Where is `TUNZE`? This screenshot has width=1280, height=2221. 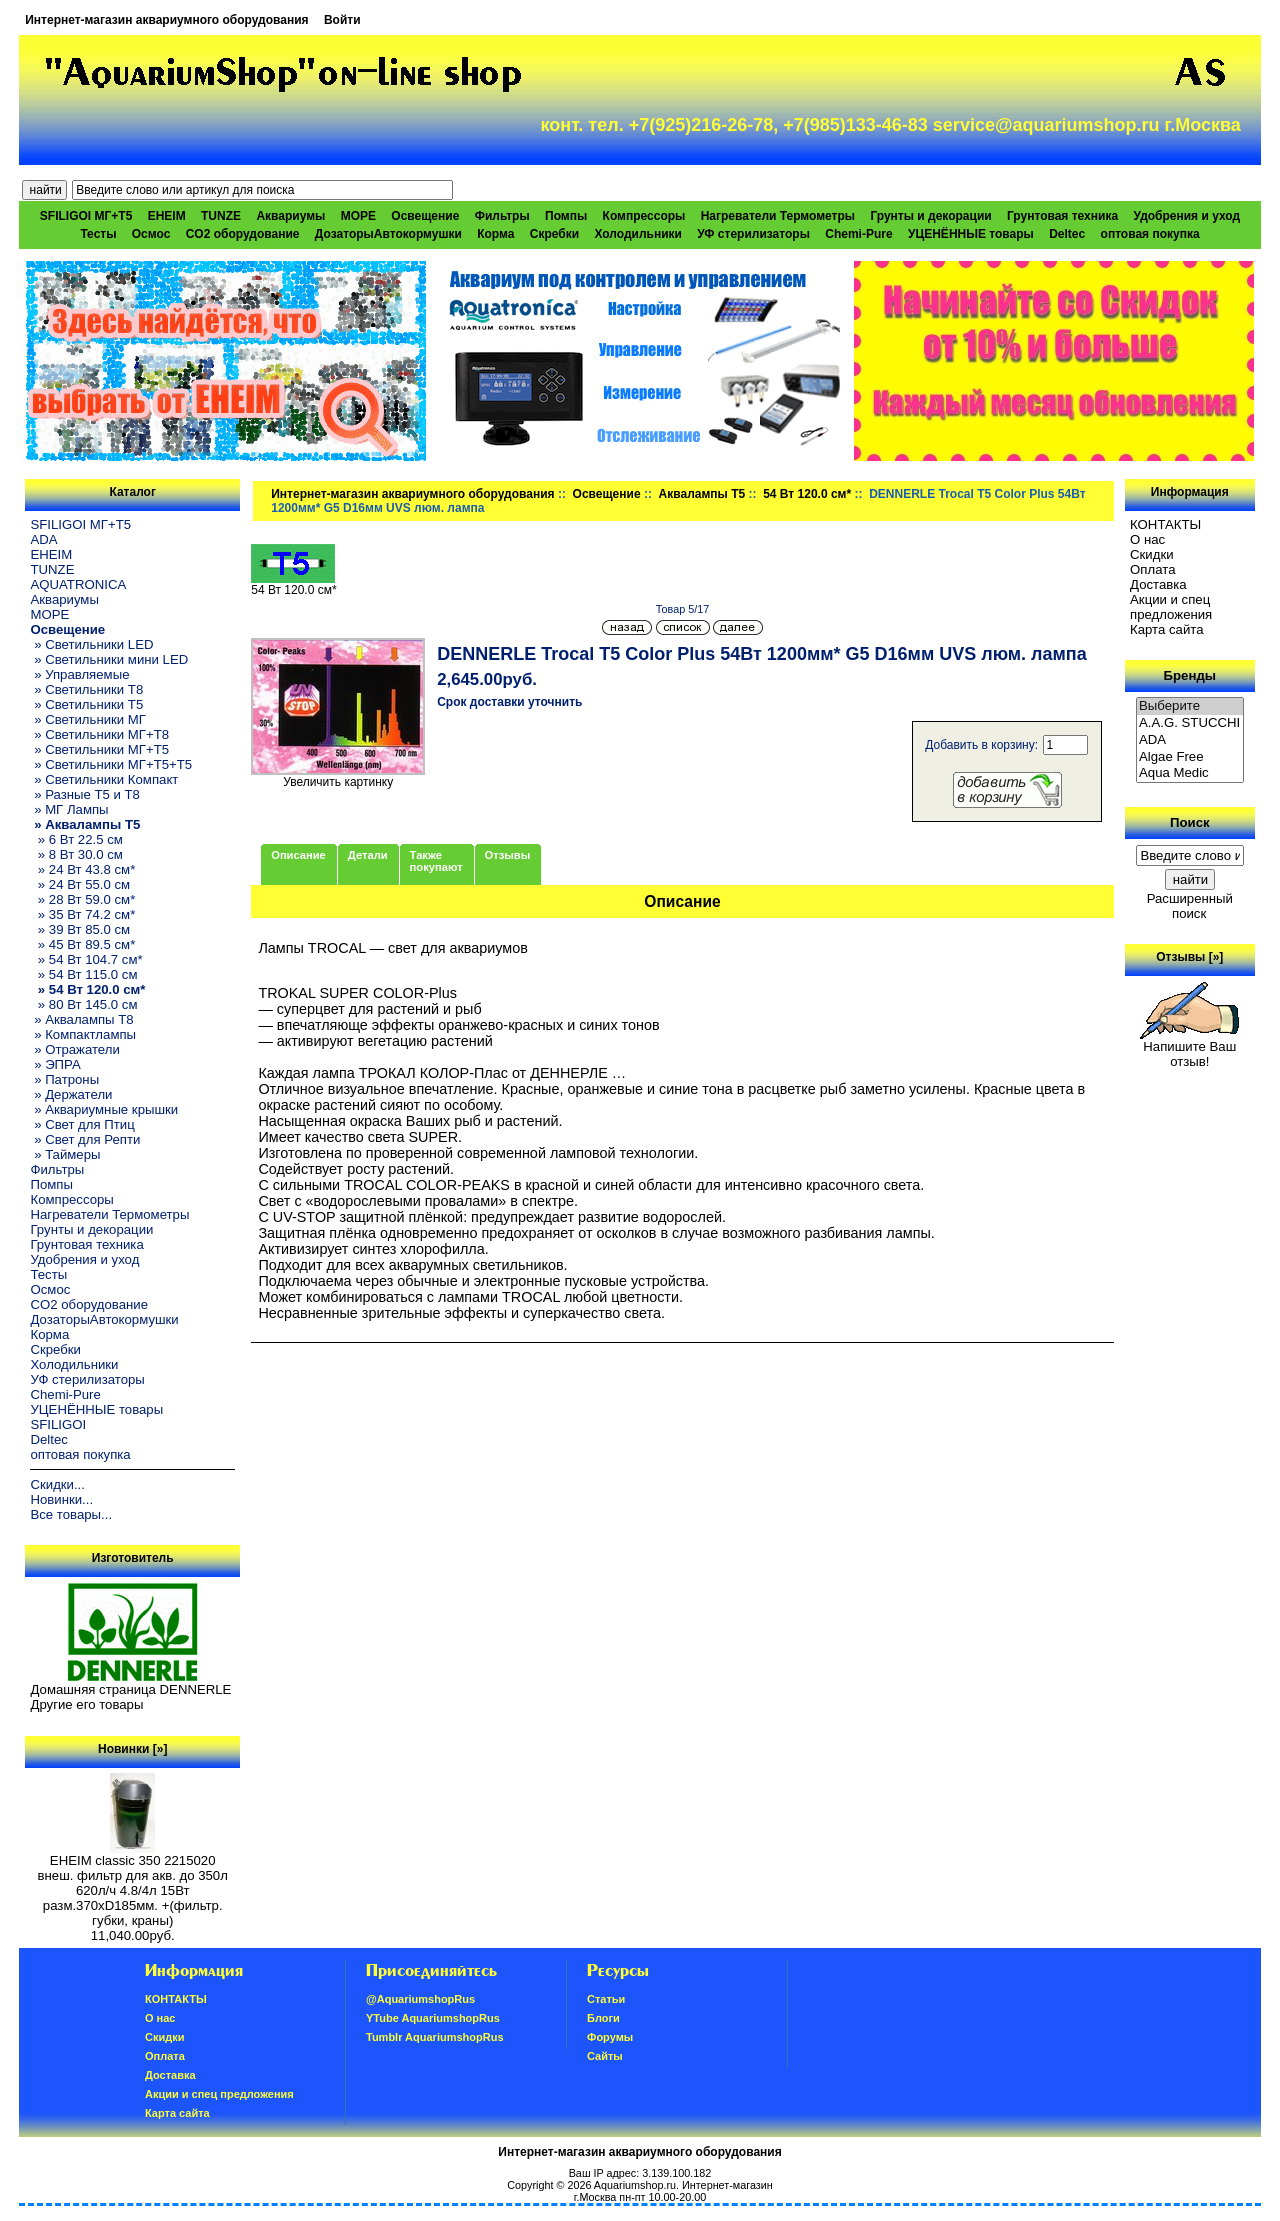 TUNZE is located at coordinates (221, 216).